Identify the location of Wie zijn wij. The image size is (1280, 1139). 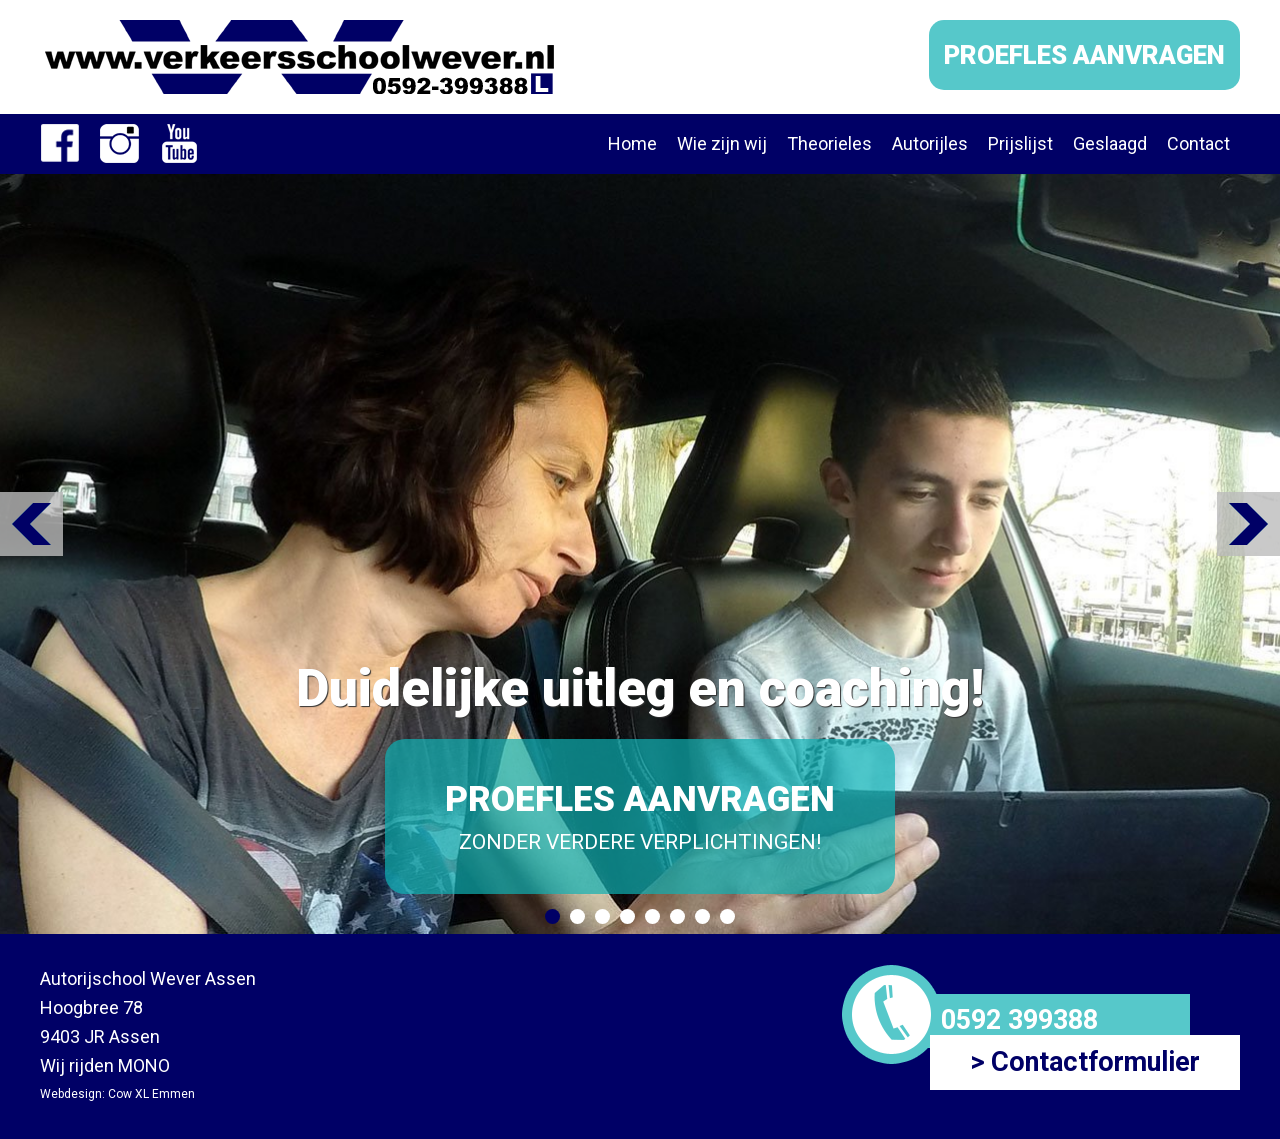
(722, 143).